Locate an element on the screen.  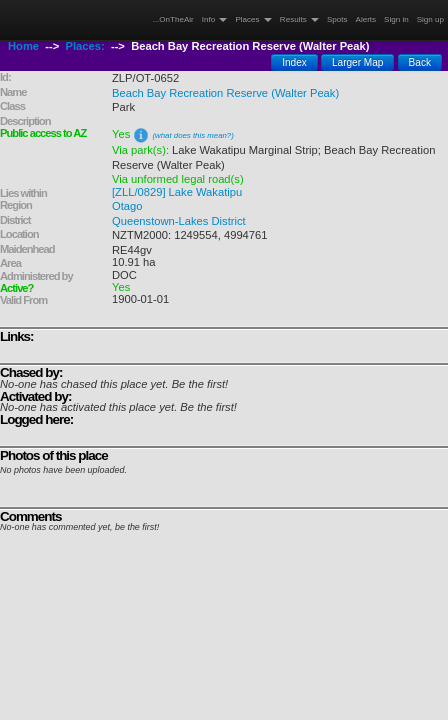
Home is located at coordinates (23, 46).